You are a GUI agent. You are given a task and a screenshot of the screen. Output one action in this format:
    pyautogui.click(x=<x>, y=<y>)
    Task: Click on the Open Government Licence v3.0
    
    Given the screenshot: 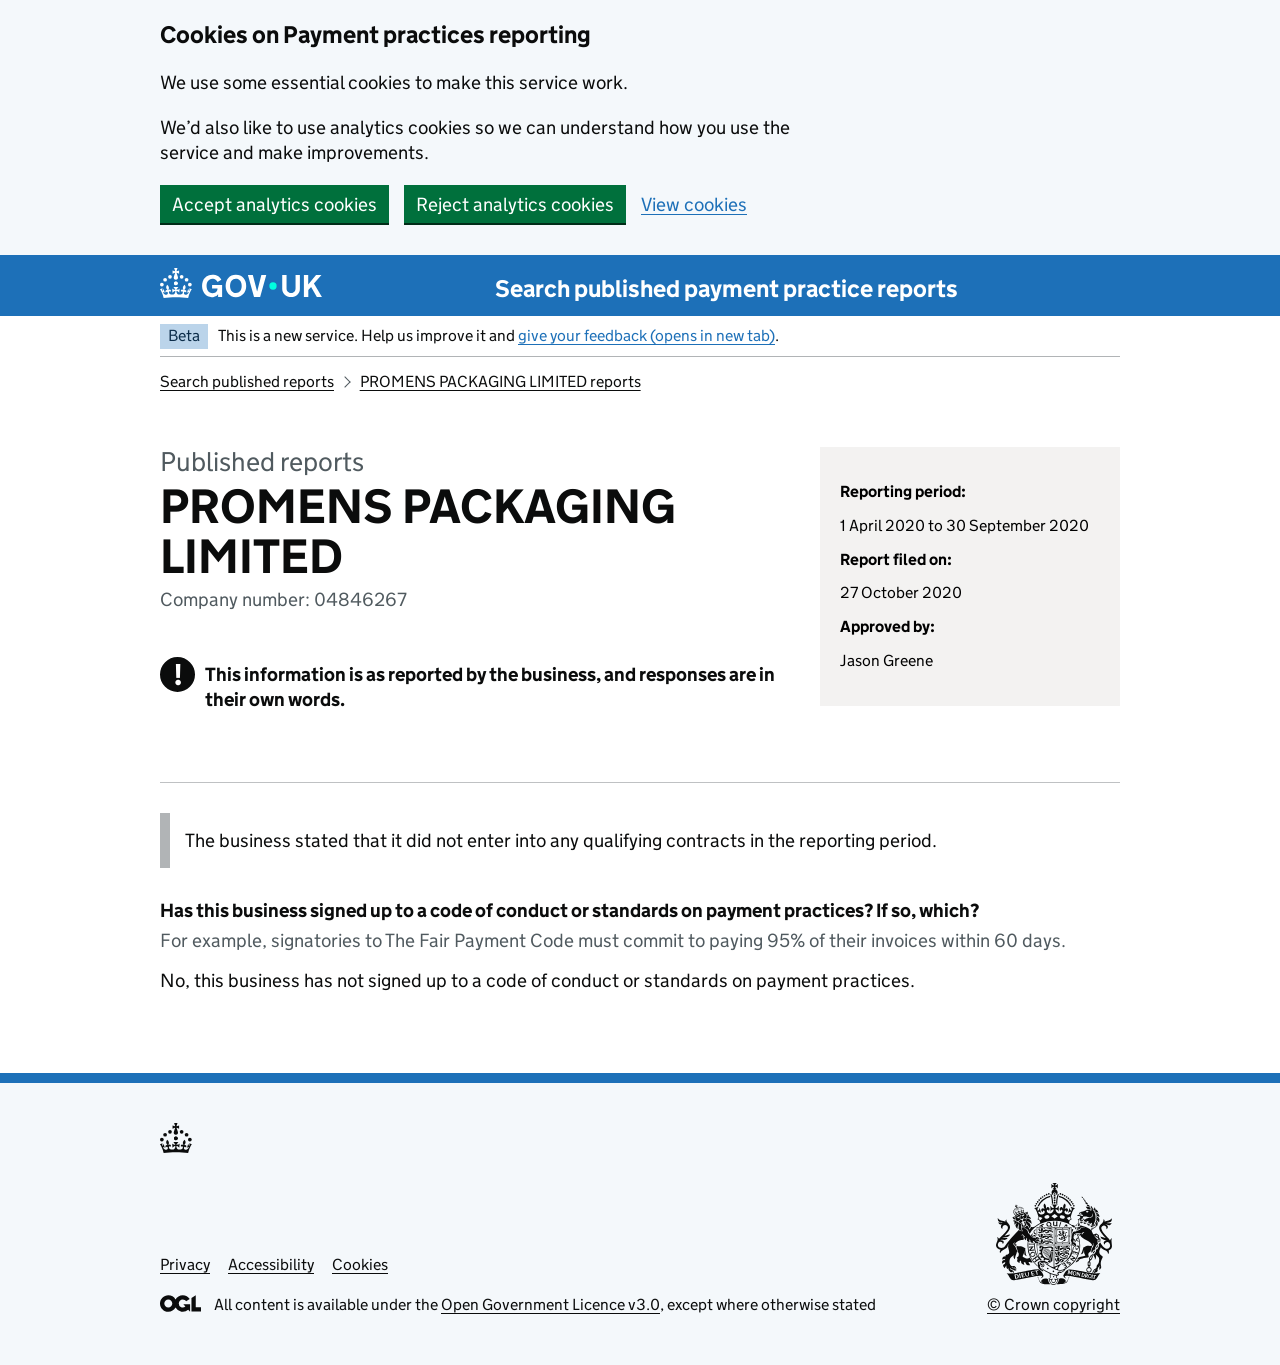 What is the action you would take?
    pyautogui.click(x=550, y=1304)
    